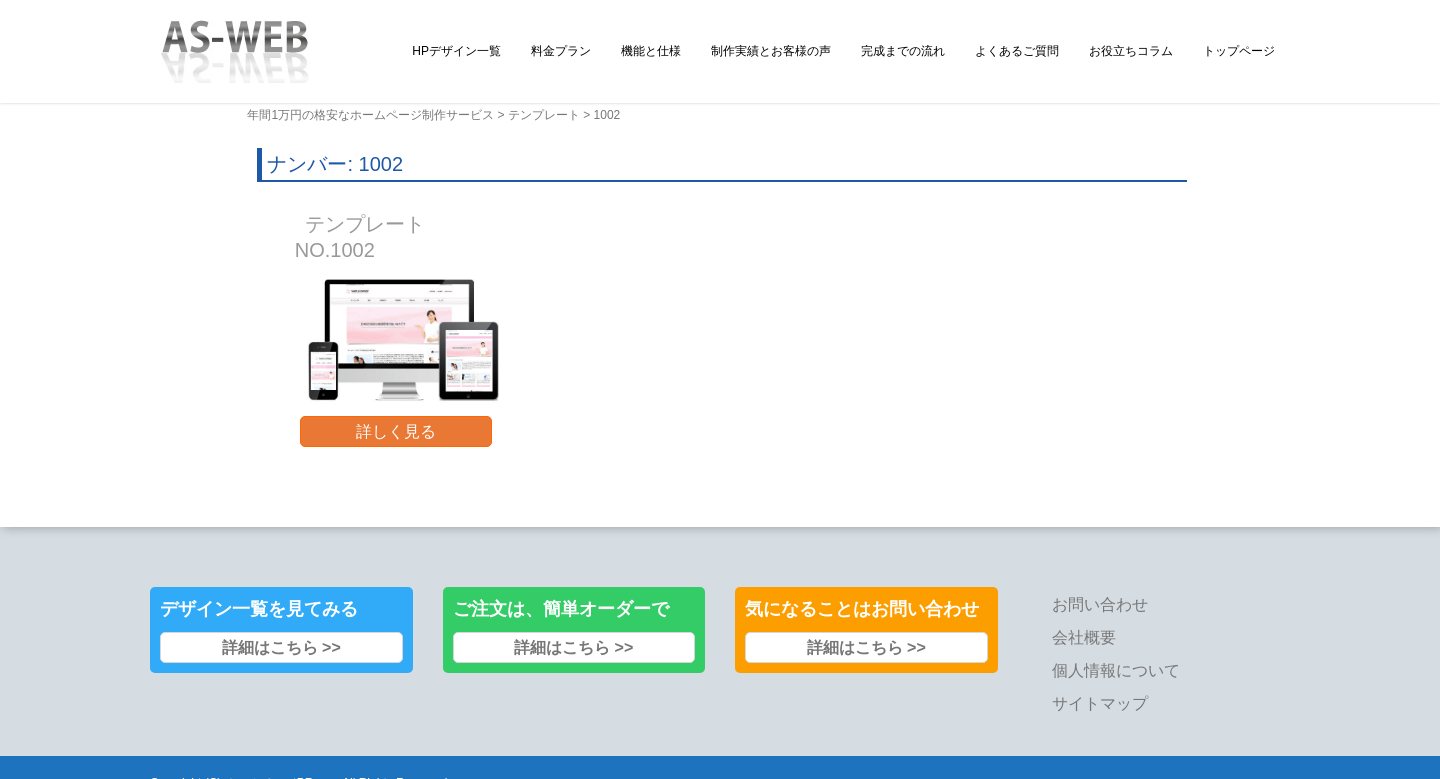 The height and width of the screenshot is (779, 1440). Describe the element at coordinates (1100, 604) in the screenshot. I see `お問い合わせ` at that location.